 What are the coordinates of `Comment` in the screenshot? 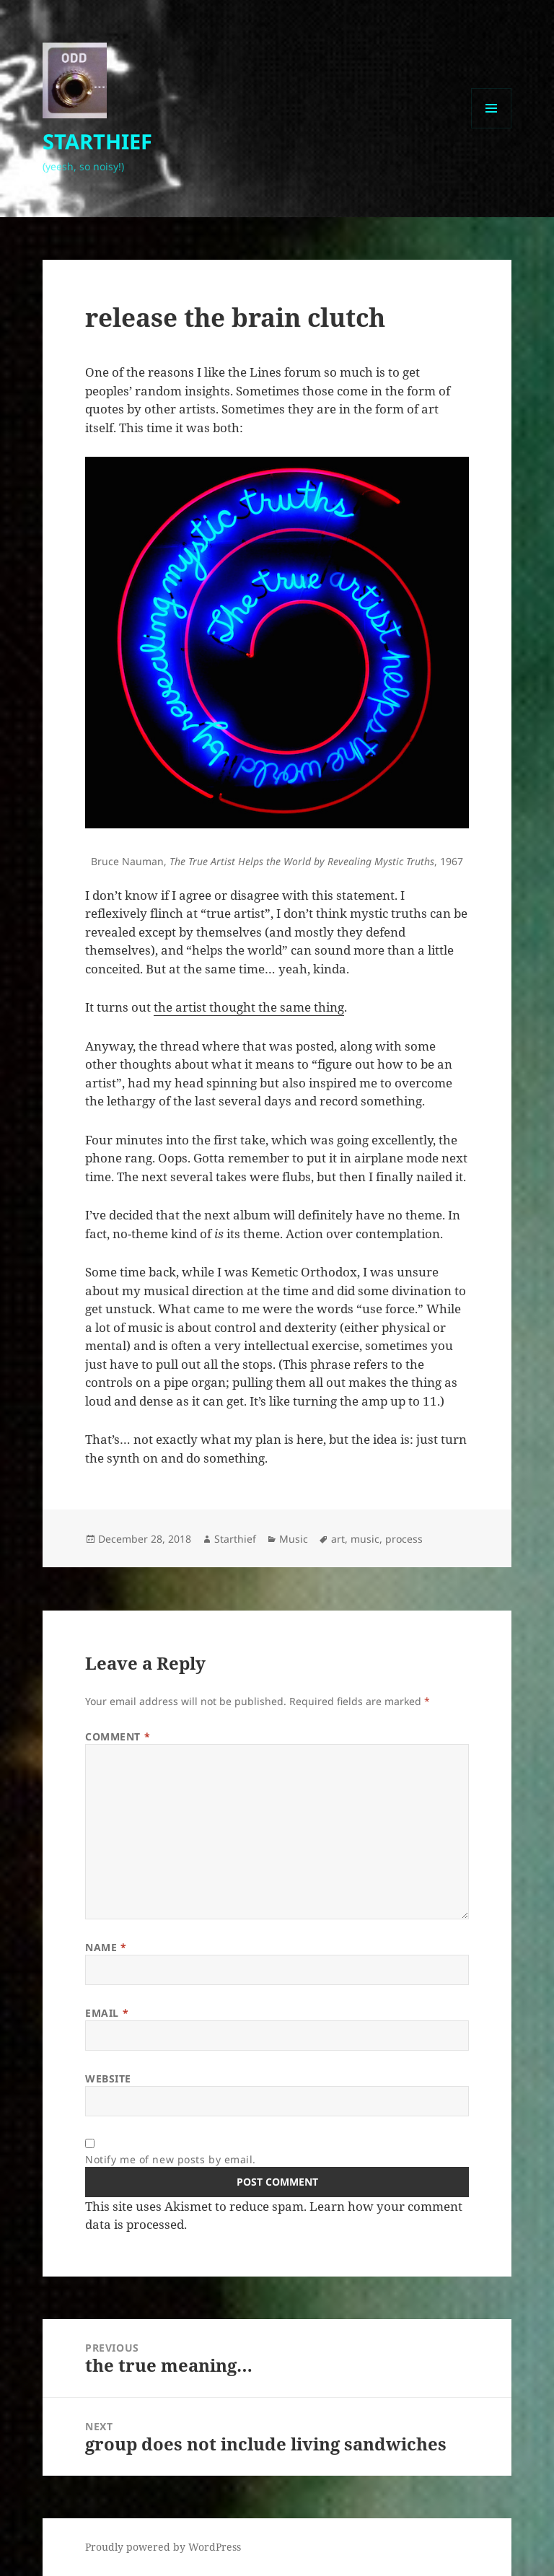 It's located at (117, 1736).